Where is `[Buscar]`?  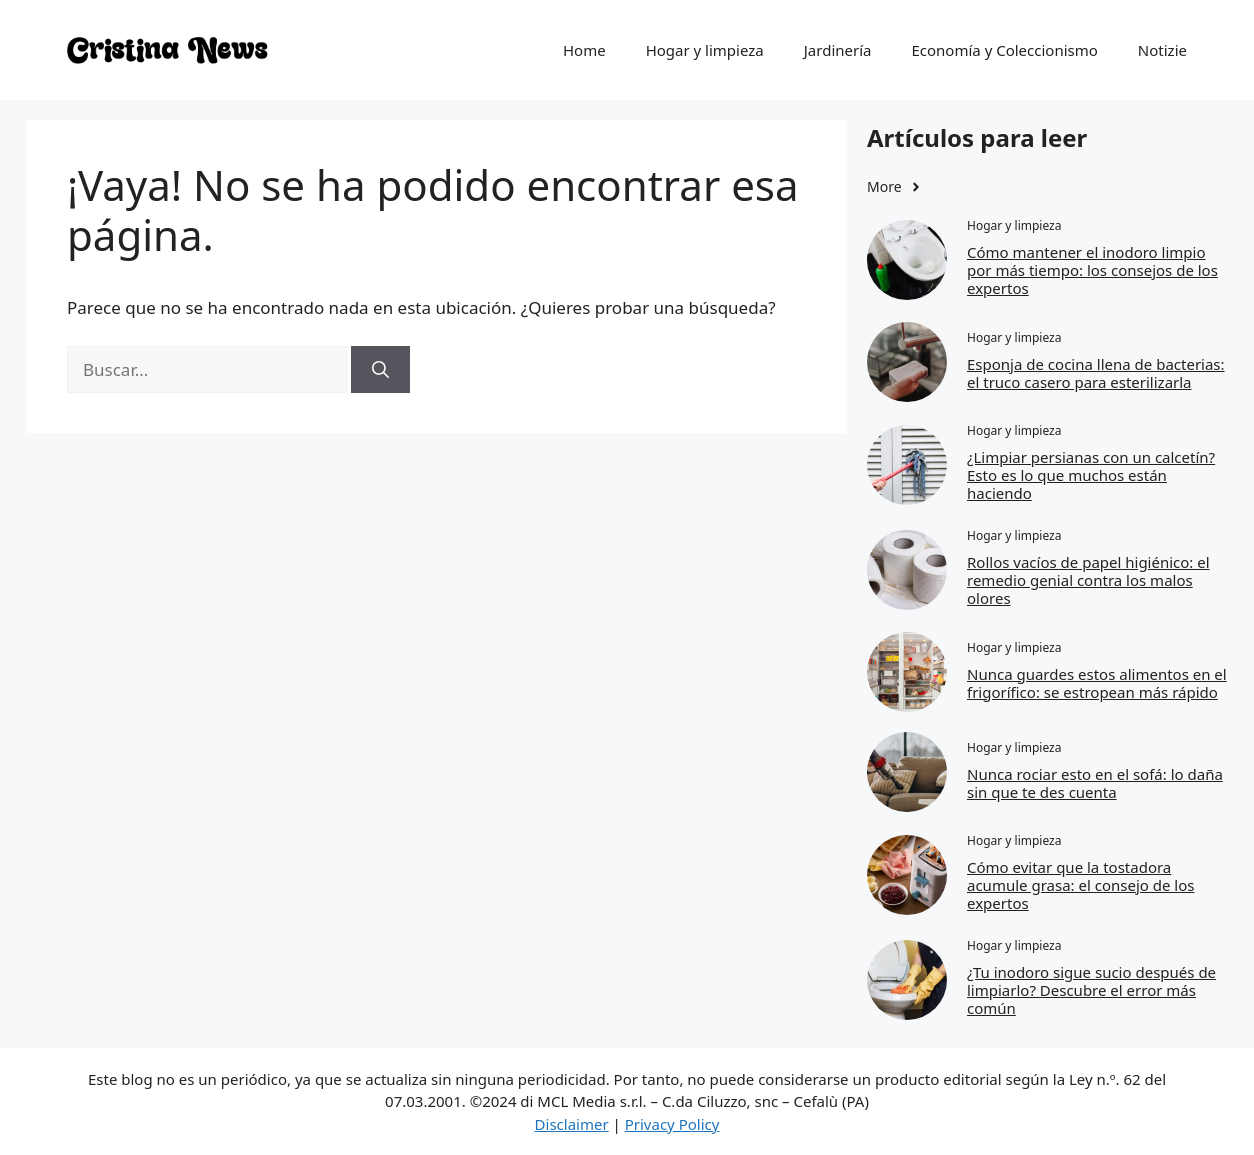
[Buscar] is located at coordinates (380, 370).